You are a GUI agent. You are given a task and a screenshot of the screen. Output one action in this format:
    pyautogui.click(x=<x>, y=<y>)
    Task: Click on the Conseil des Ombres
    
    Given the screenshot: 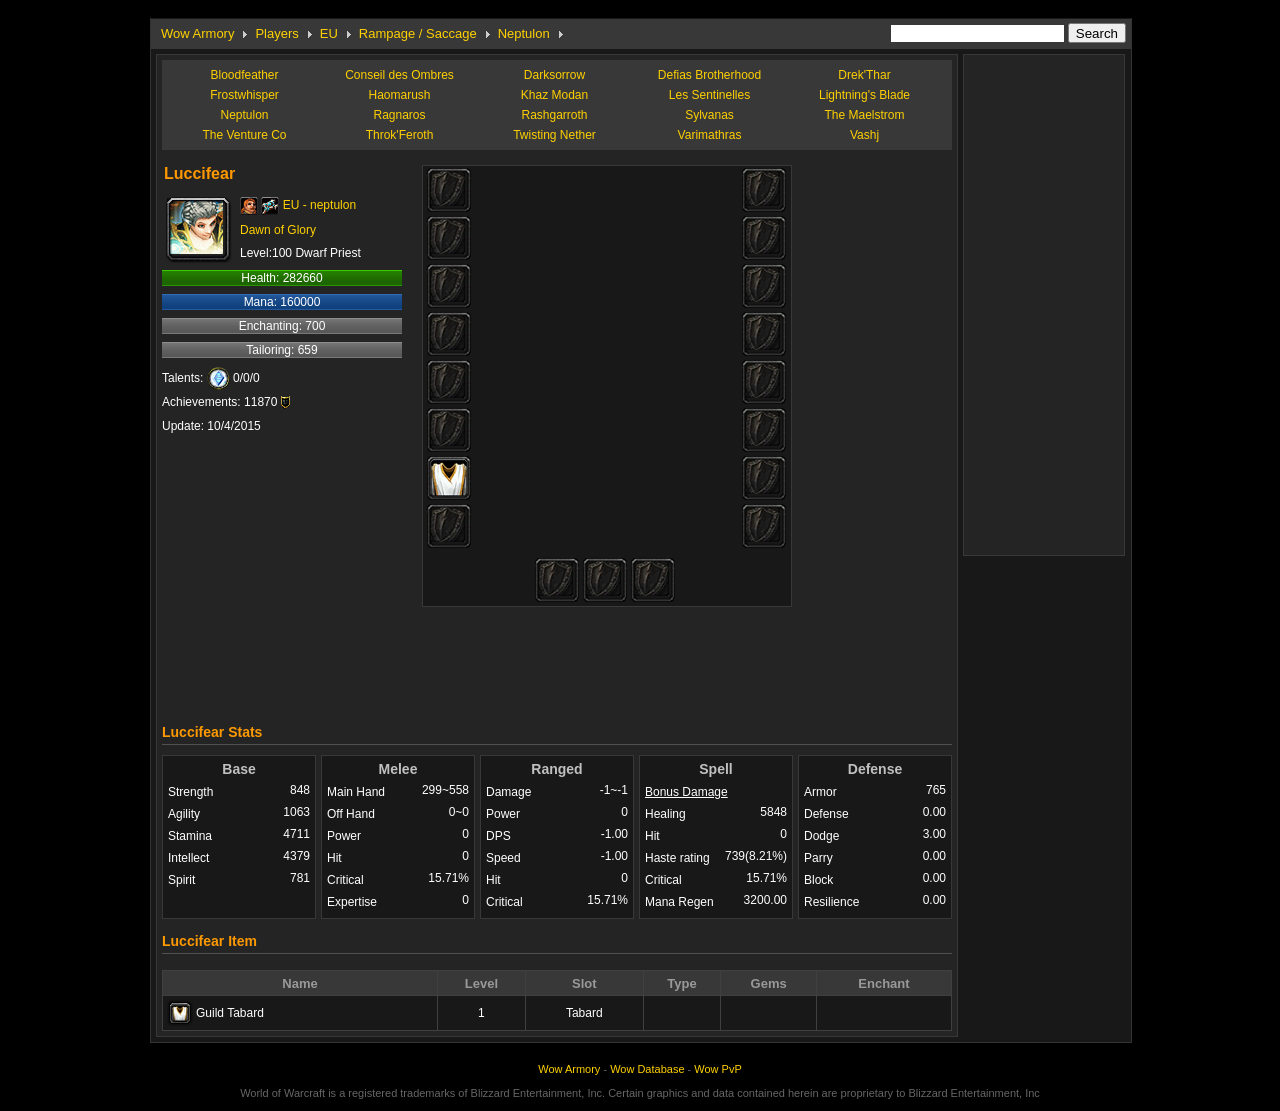 What is the action you would take?
    pyautogui.click(x=399, y=75)
    